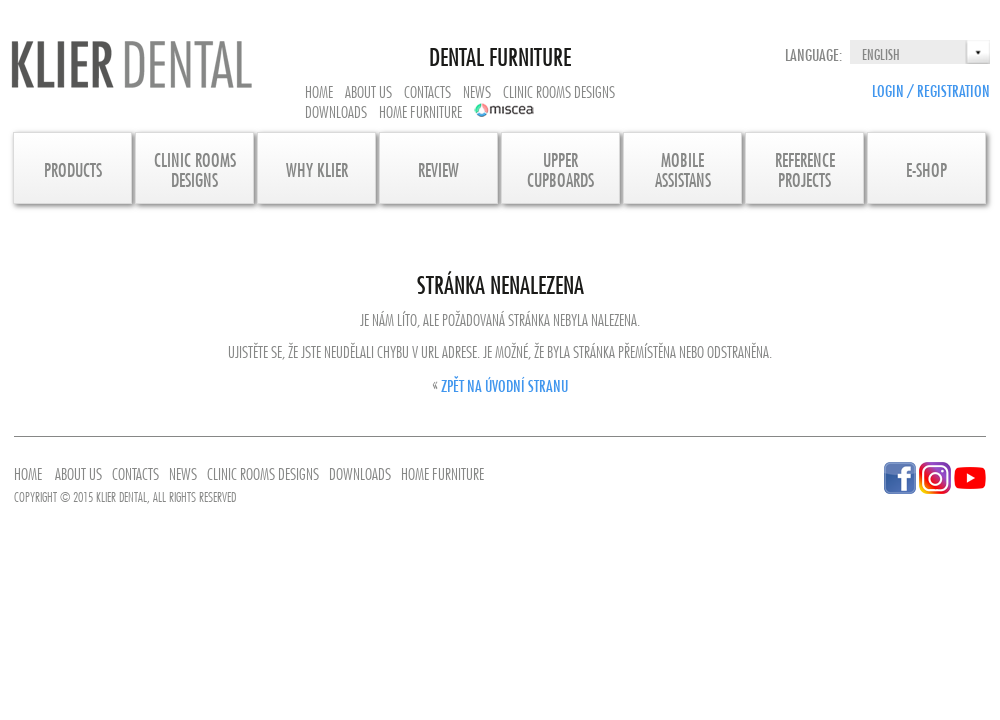 The image size is (1000, 720). What do you see at coordinates (368, 90) in the screenshot?
I see `About us` at bounding box center [368, 90].